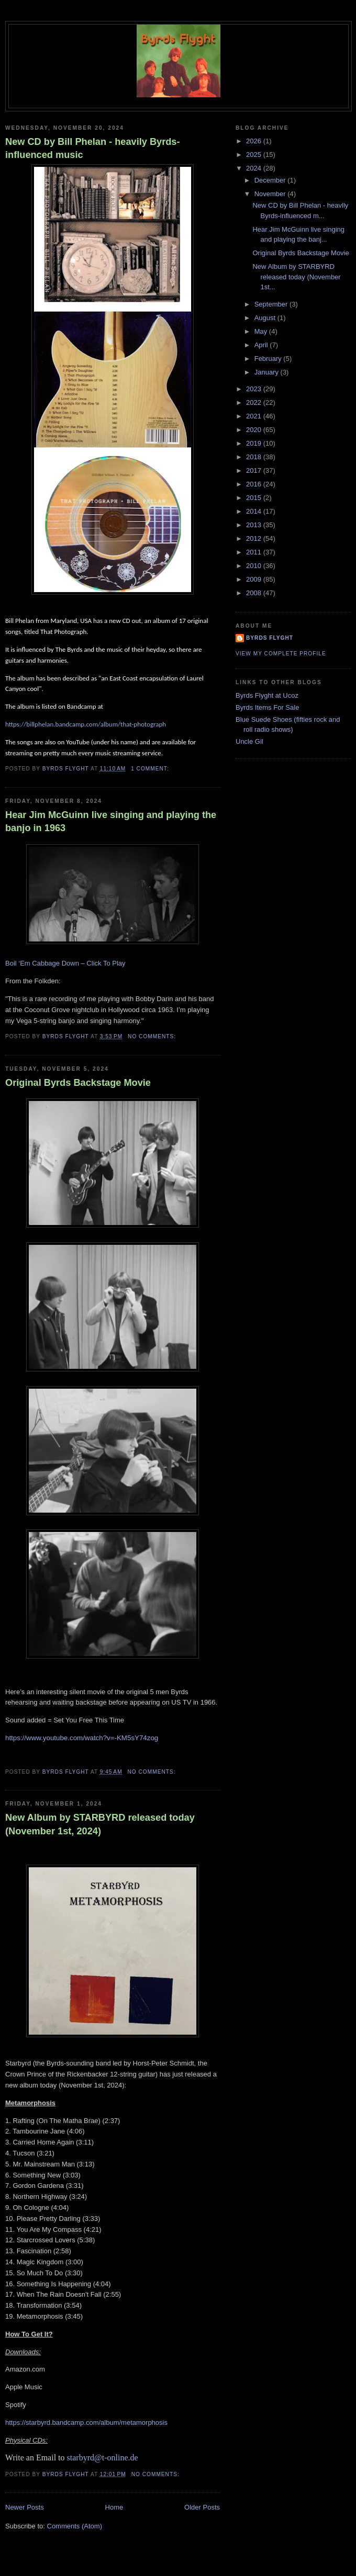  I want to click on February, so click(269, 358).